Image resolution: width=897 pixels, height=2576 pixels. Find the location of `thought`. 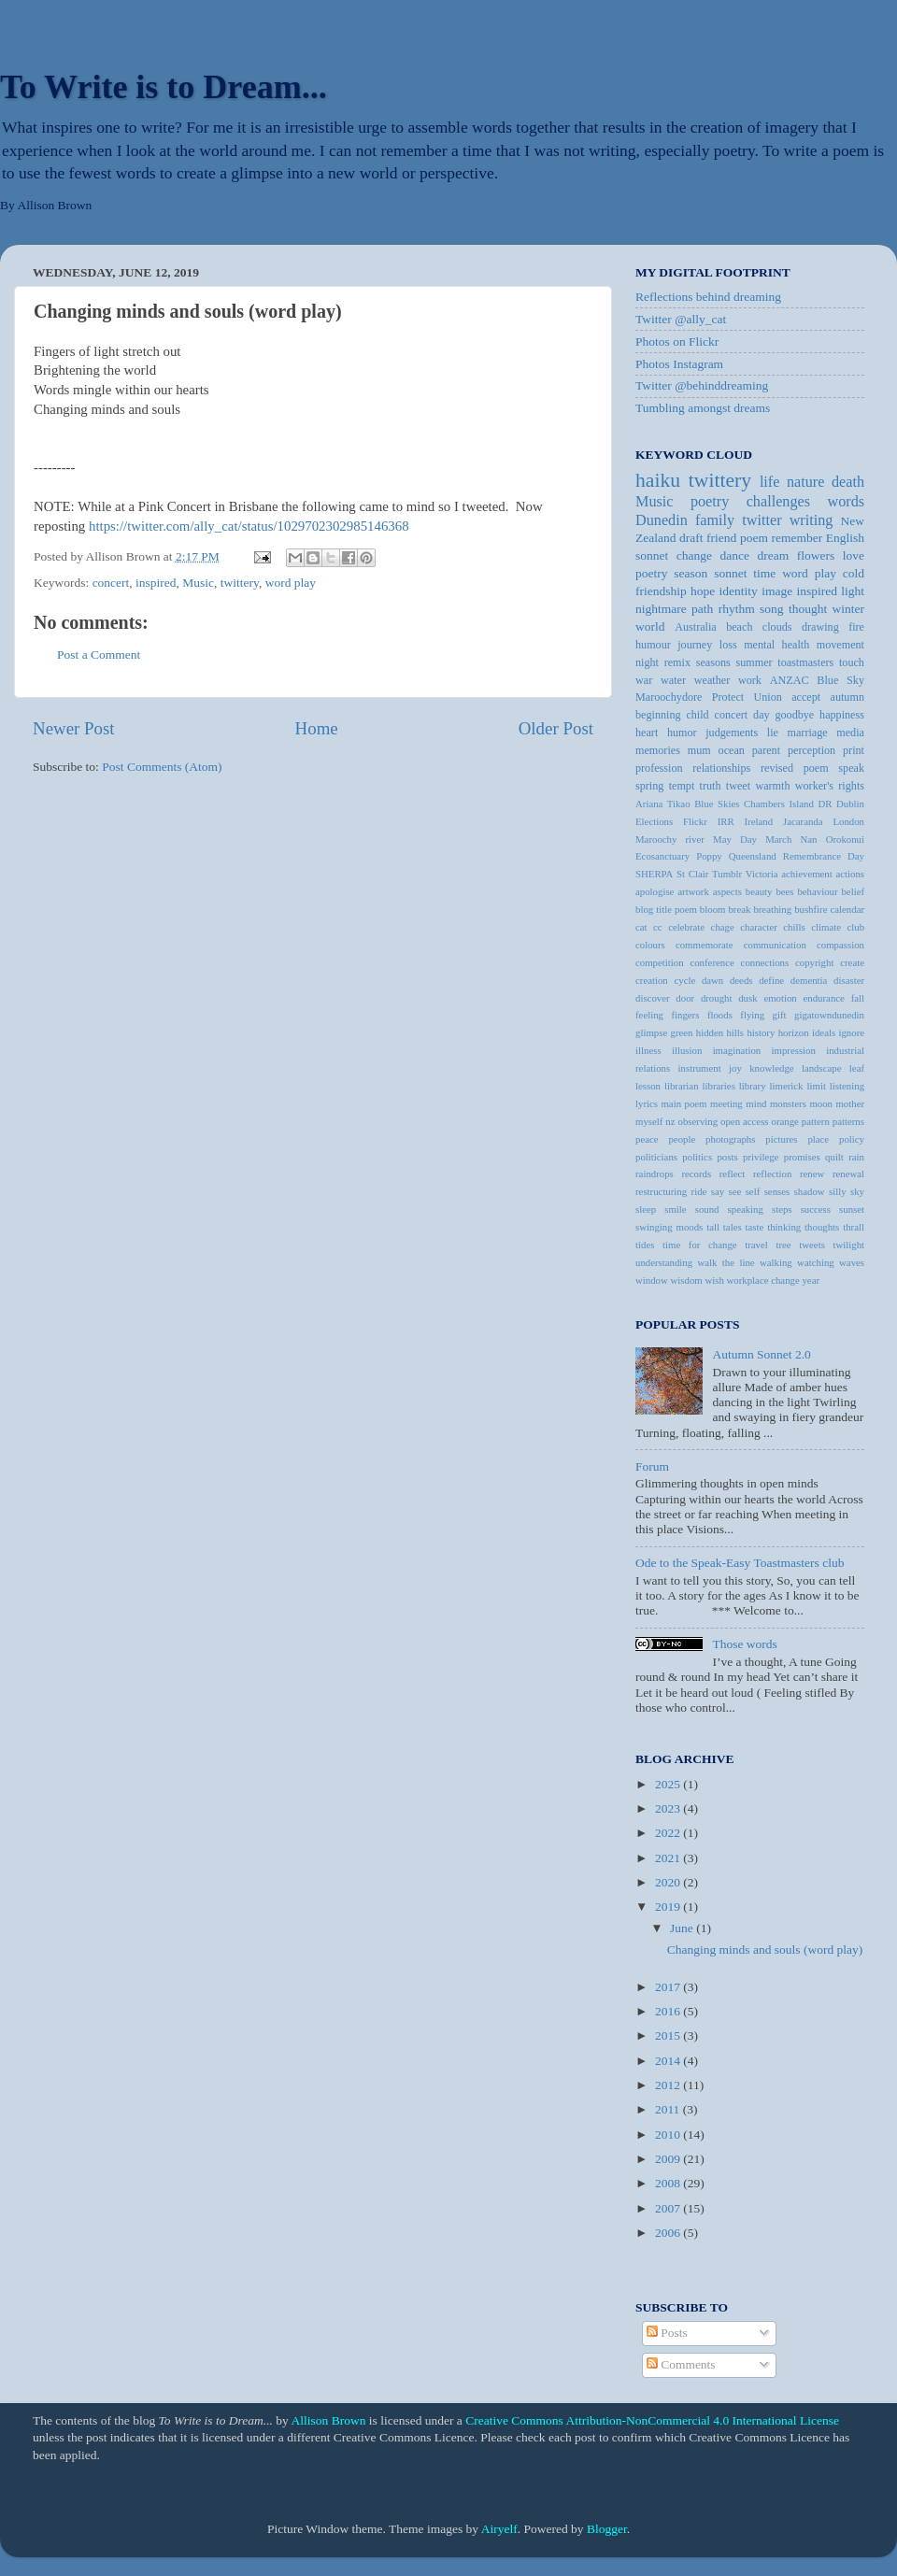

thought is located at coordinates (808, 609).